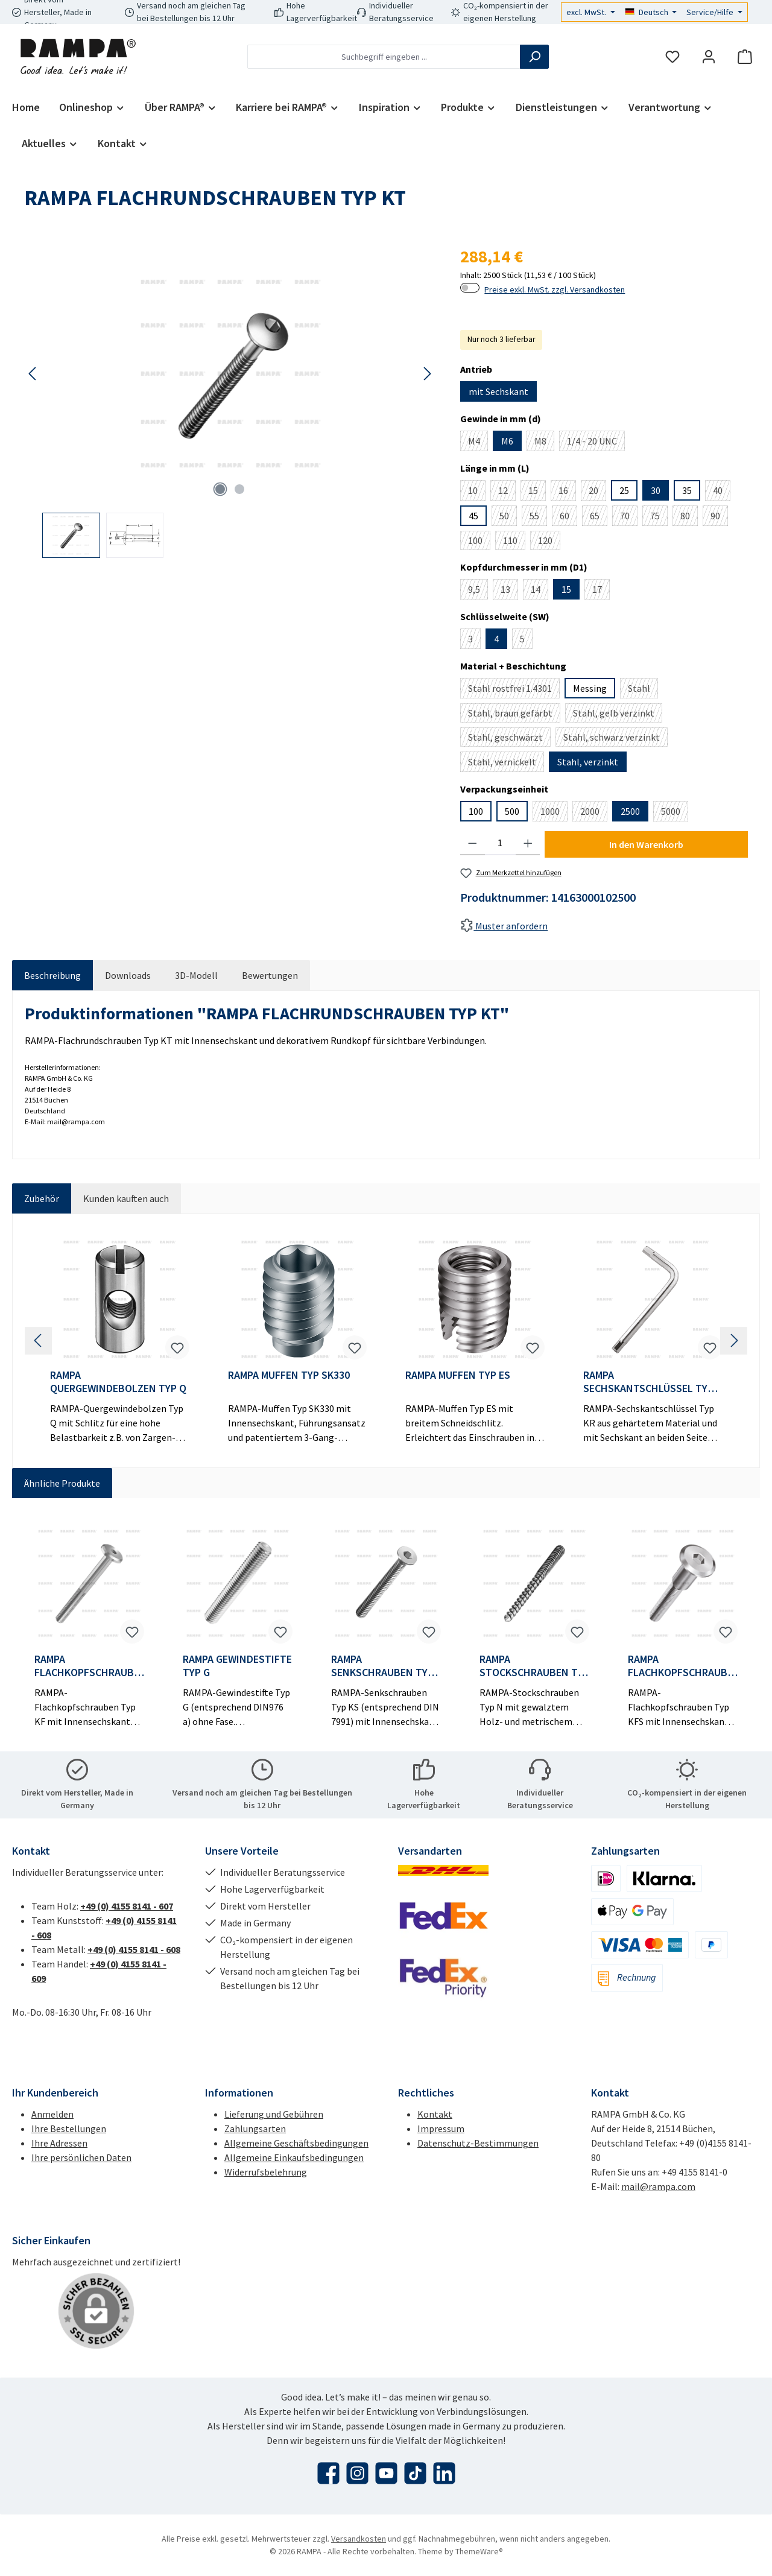 The image size is (772, 2576). I want to click on In den Warenkorb, so click(646, 844).